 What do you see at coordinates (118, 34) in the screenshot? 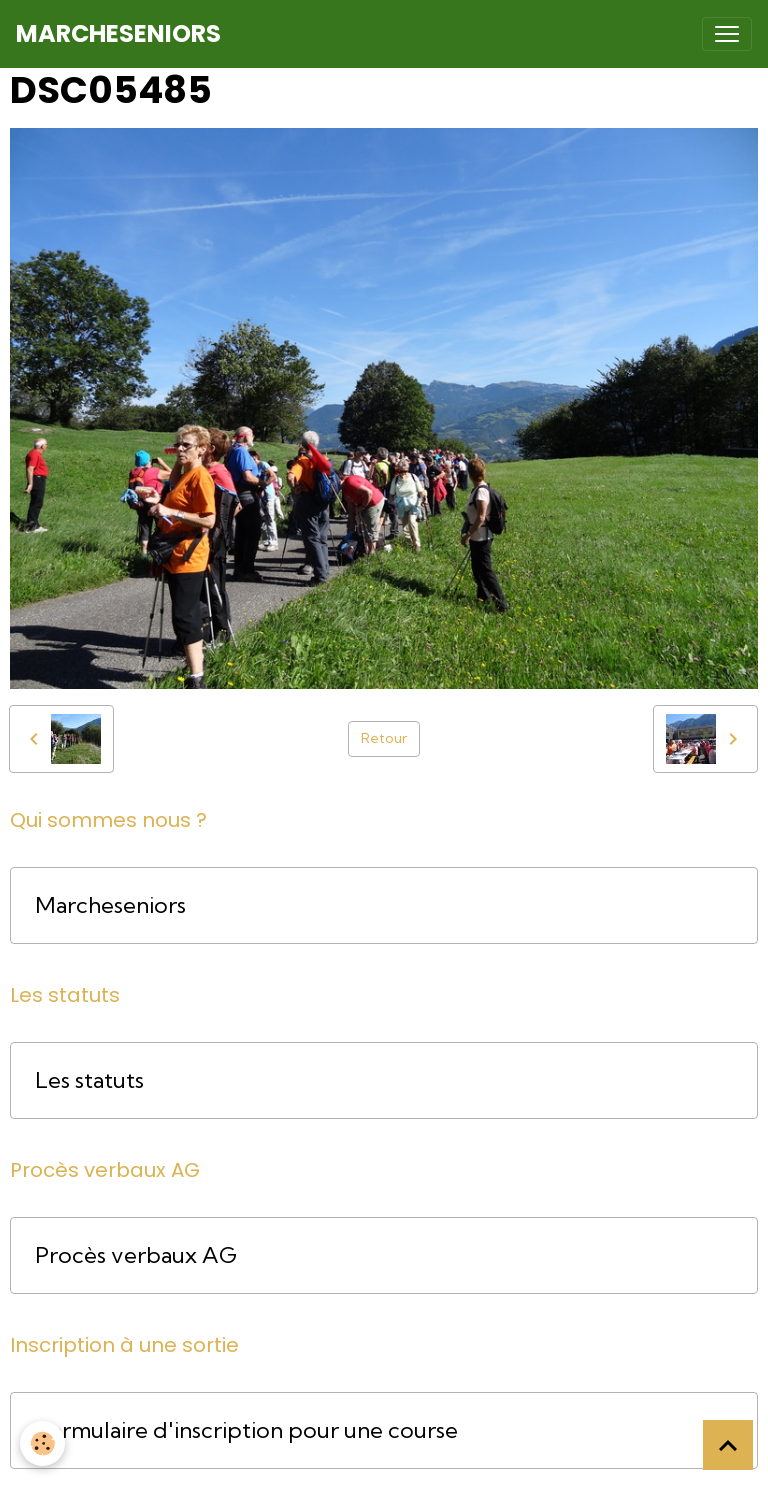
I see `[brand]` at bounding box center [118, 34].